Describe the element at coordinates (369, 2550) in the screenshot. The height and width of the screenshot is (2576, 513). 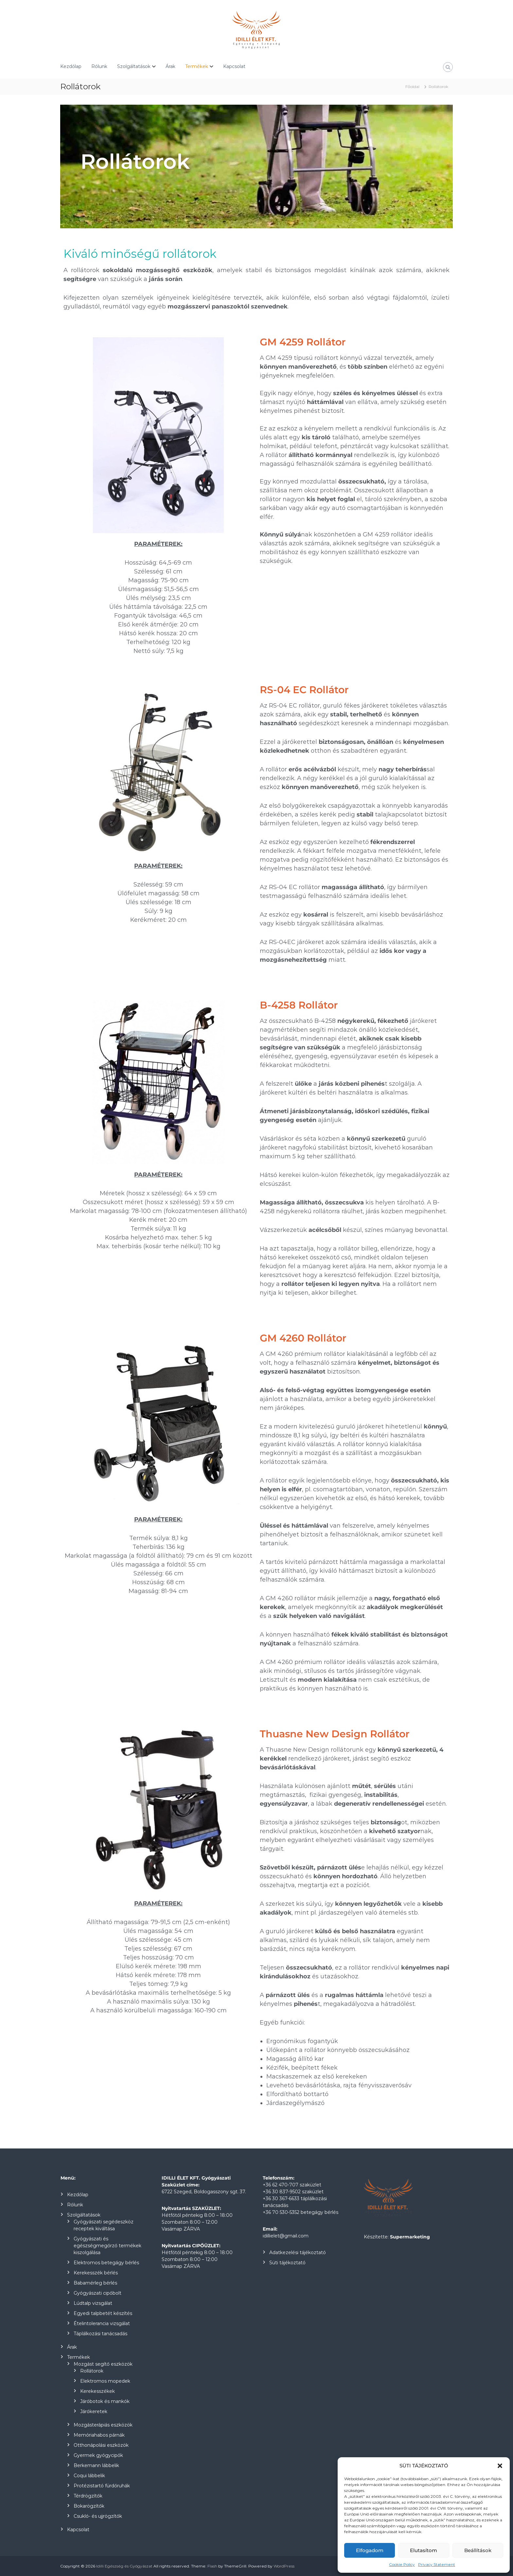
I see `Elfogadom` at that location.